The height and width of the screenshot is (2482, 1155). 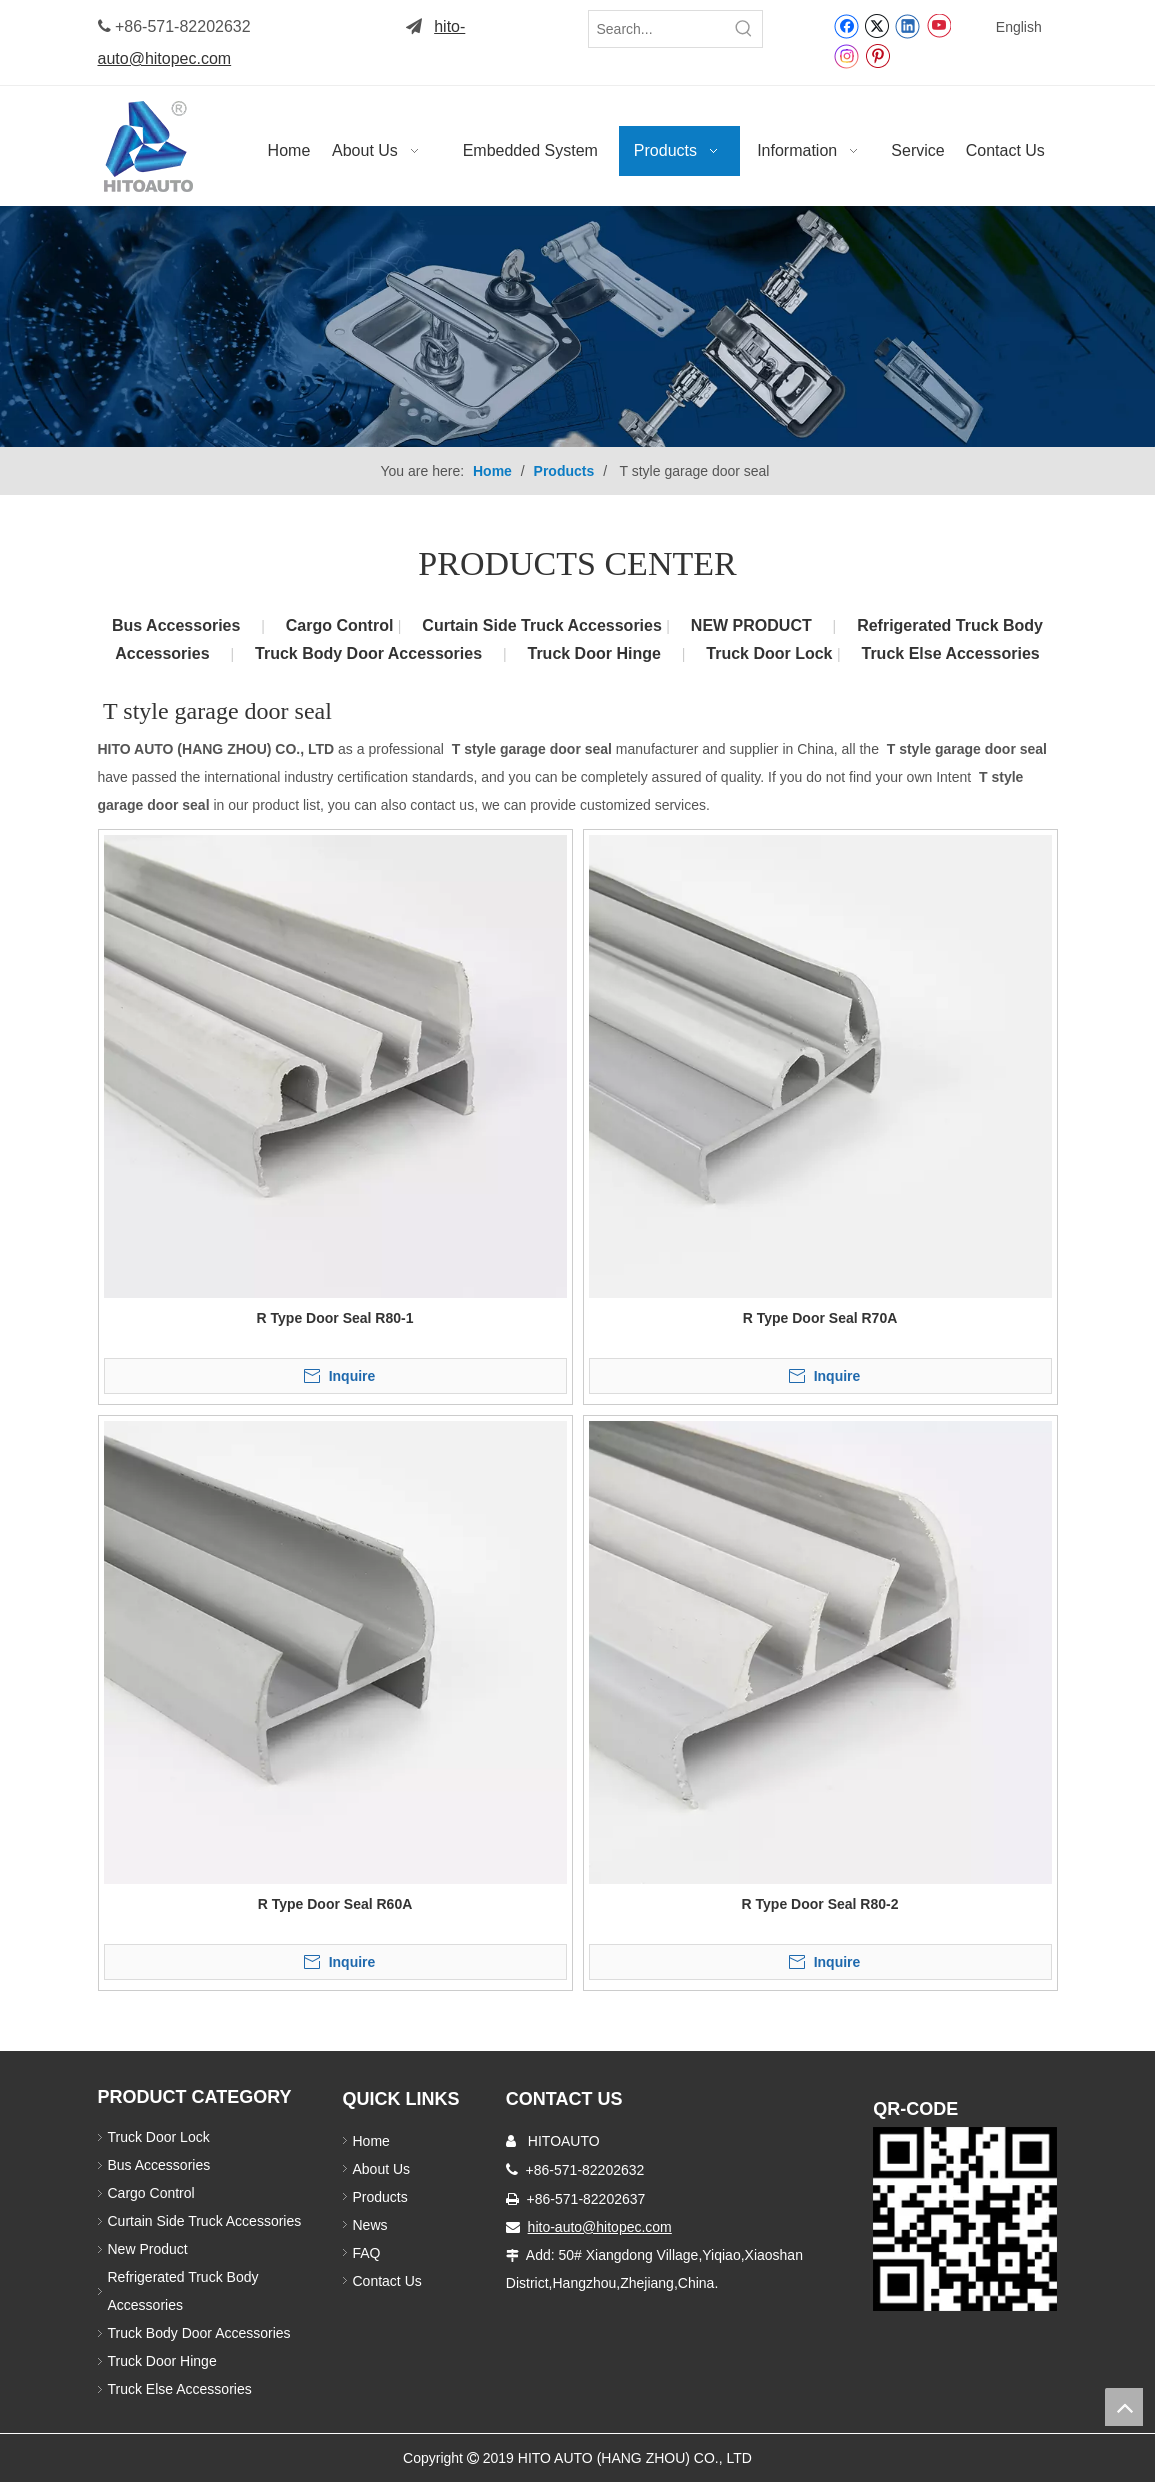 What do you see at coordinates (744, 29) in the screenshot?
I see `[Hot Keywords:]` at bounding box center [744, 29].